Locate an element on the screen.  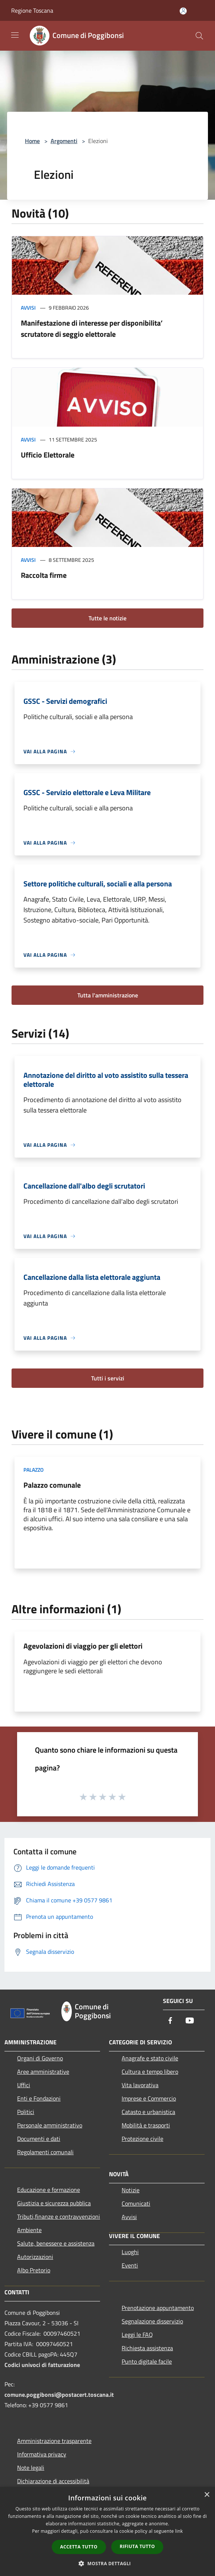
Documenti e dati is located at coordinates (38, 2138).